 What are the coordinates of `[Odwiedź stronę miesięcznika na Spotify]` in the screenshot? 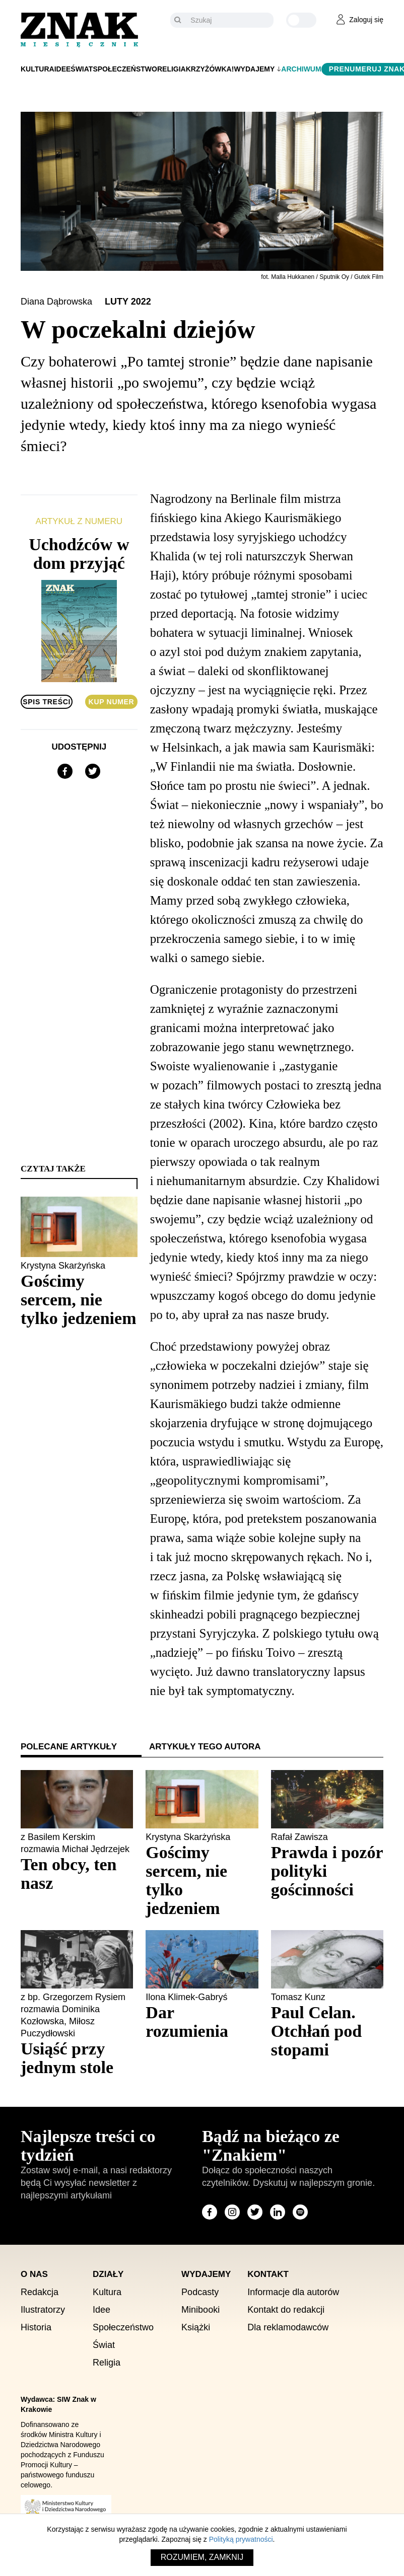 It's located at (300, 2212).